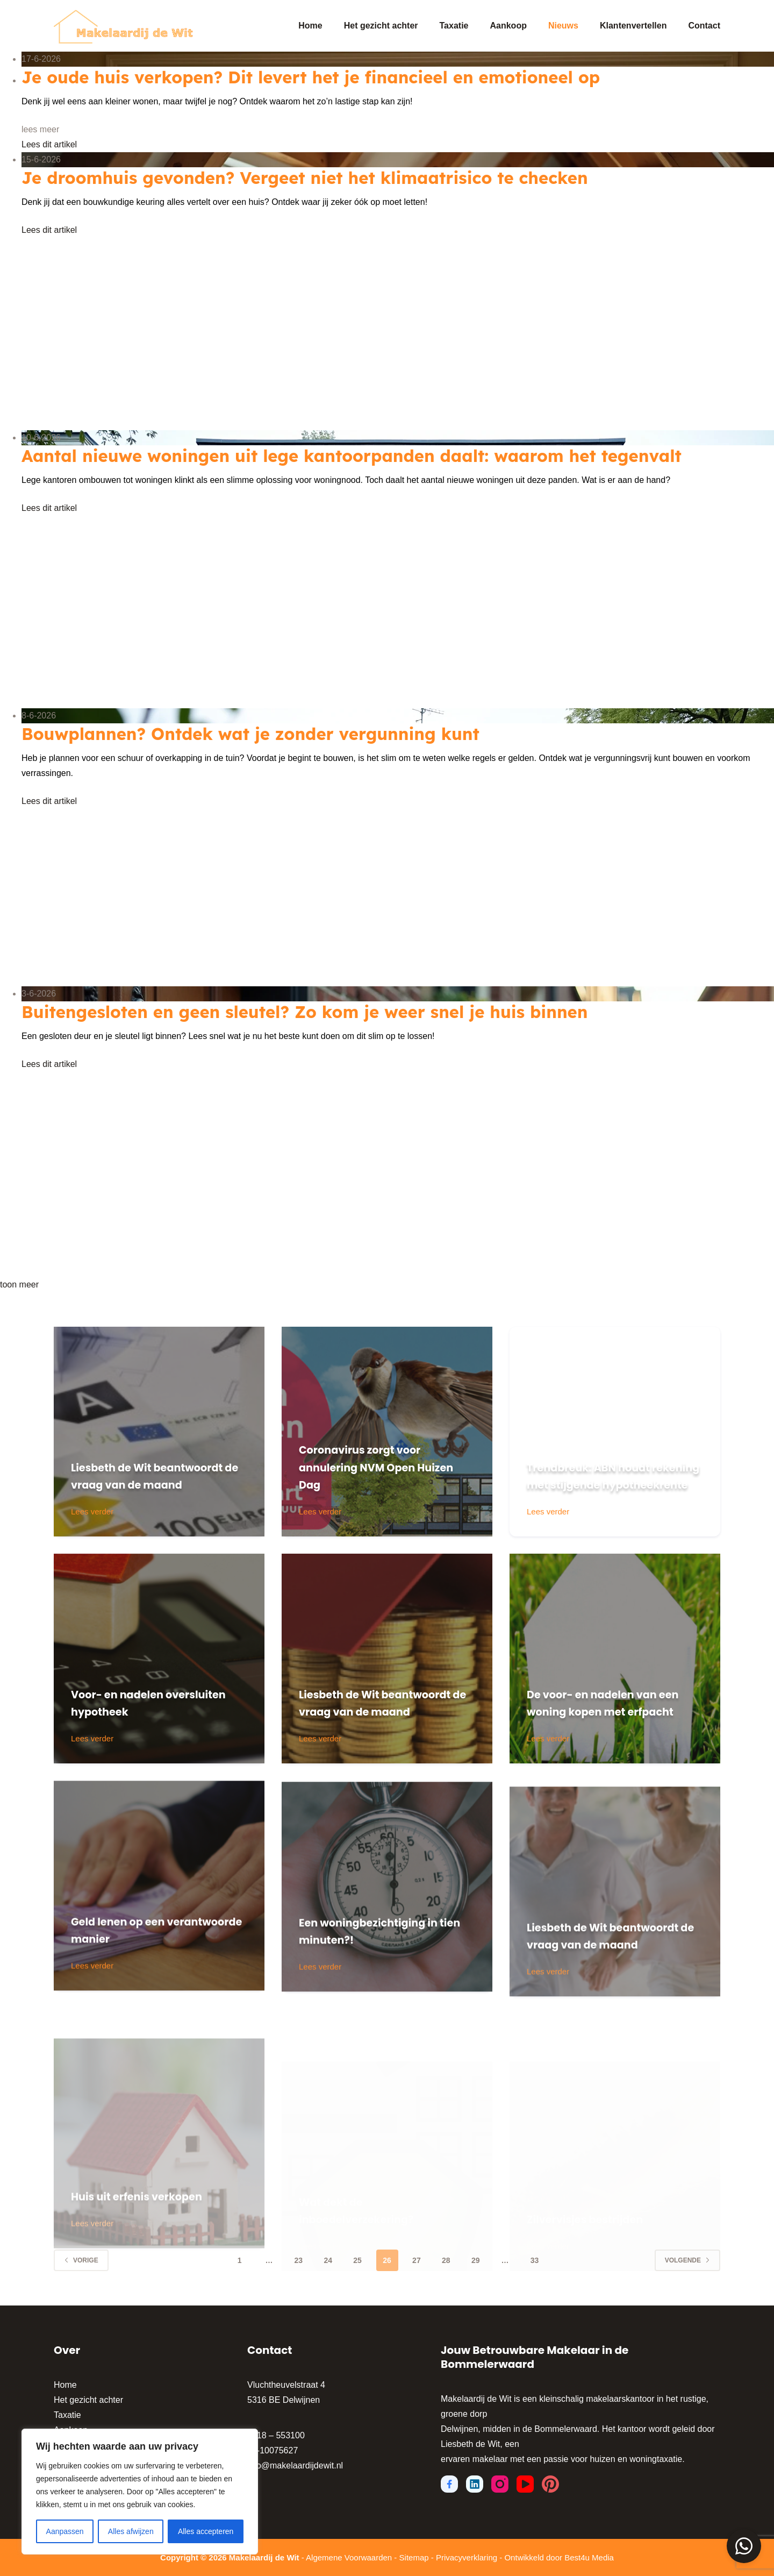 The image size is (774, 2576). I want to click on Liesbeth de Wit beantwoordt de vraag van de maand, so click(148, 1466).